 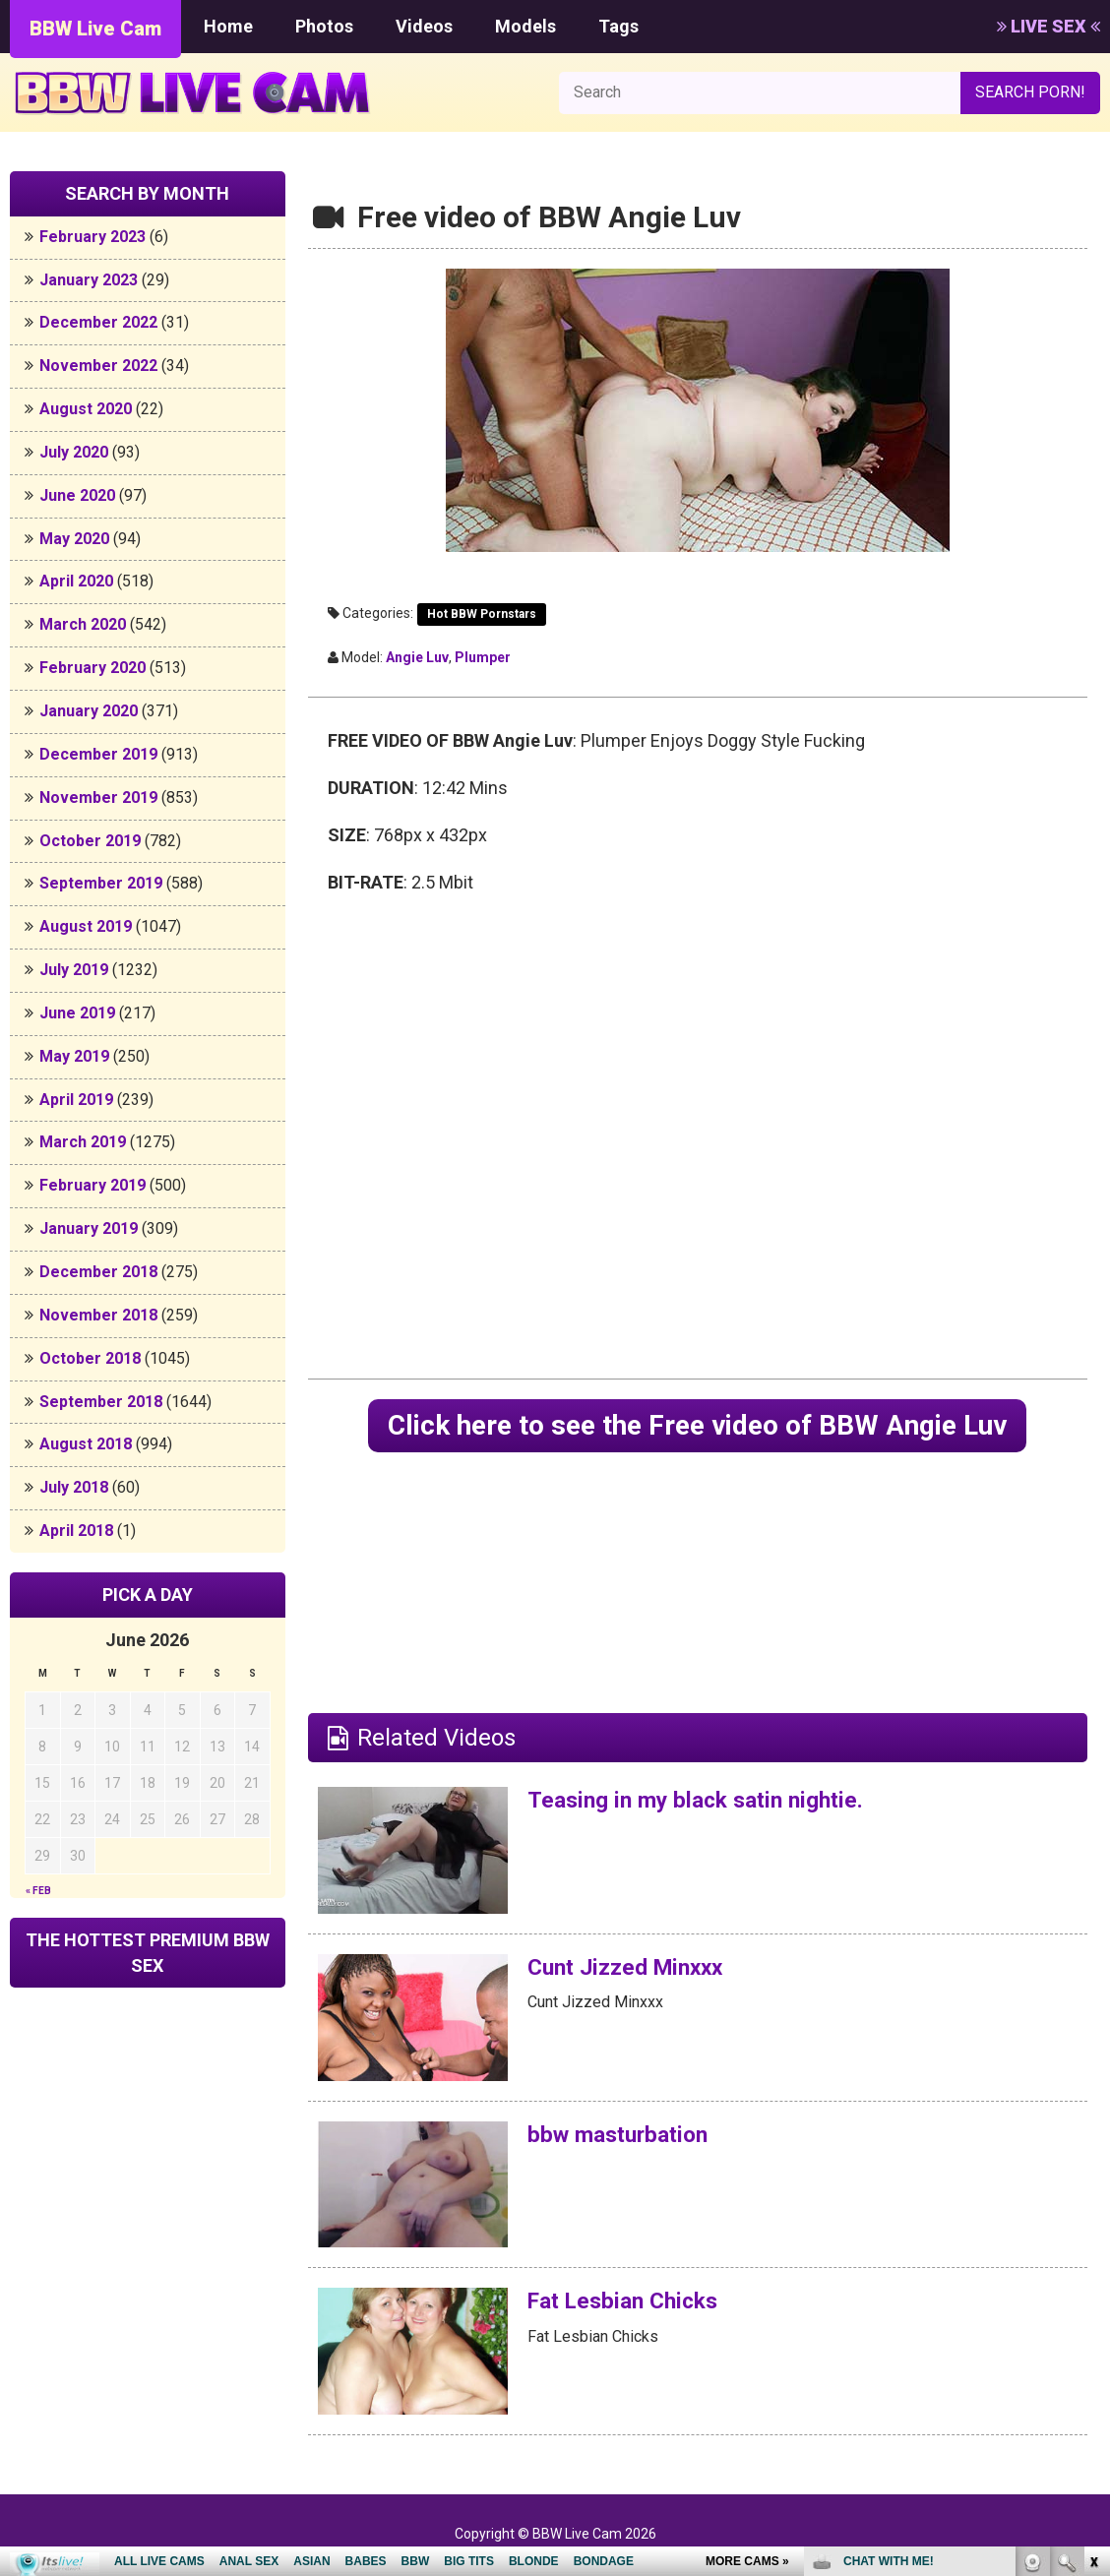 What do you see at coordinates (74, 538) in the screenshot?
I see `May 2020` at bounding box center [74, 538].